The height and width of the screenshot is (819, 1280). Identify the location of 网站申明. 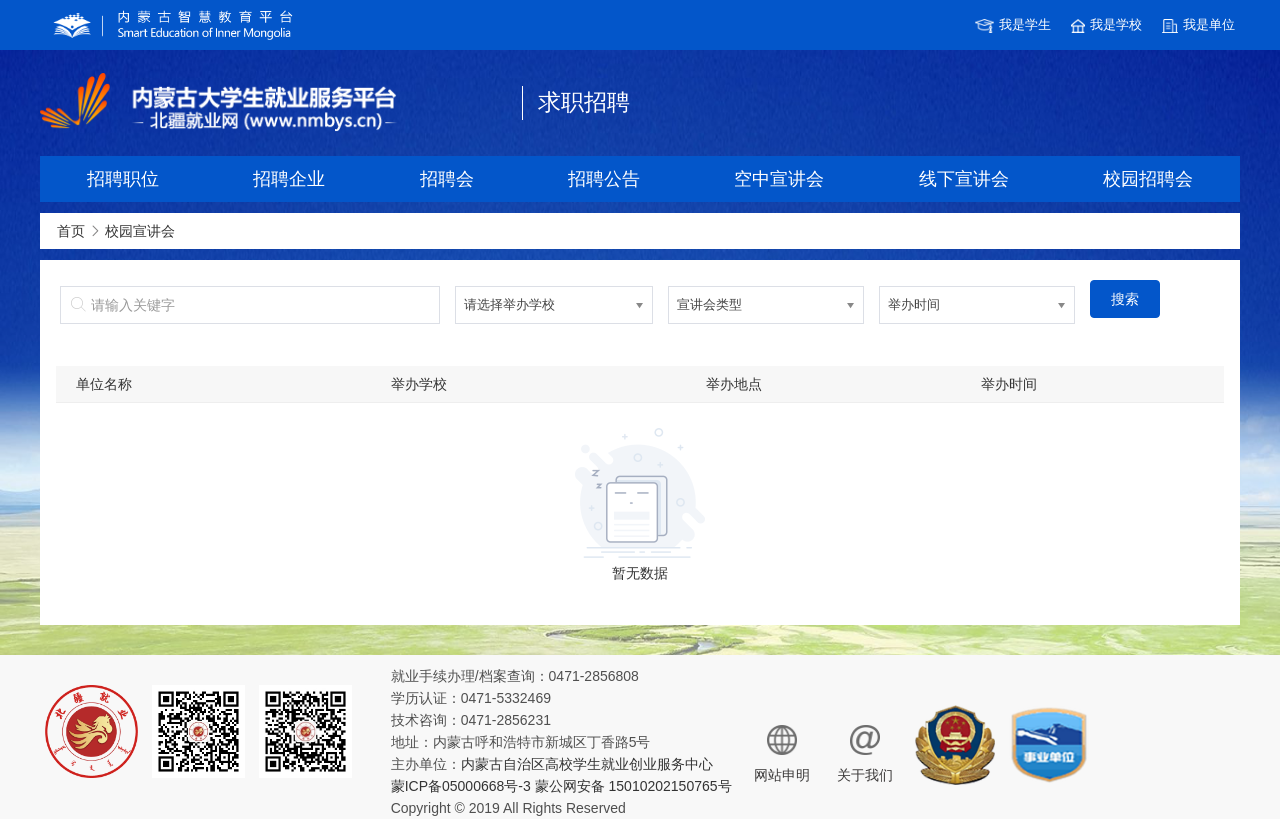
(782, 754).